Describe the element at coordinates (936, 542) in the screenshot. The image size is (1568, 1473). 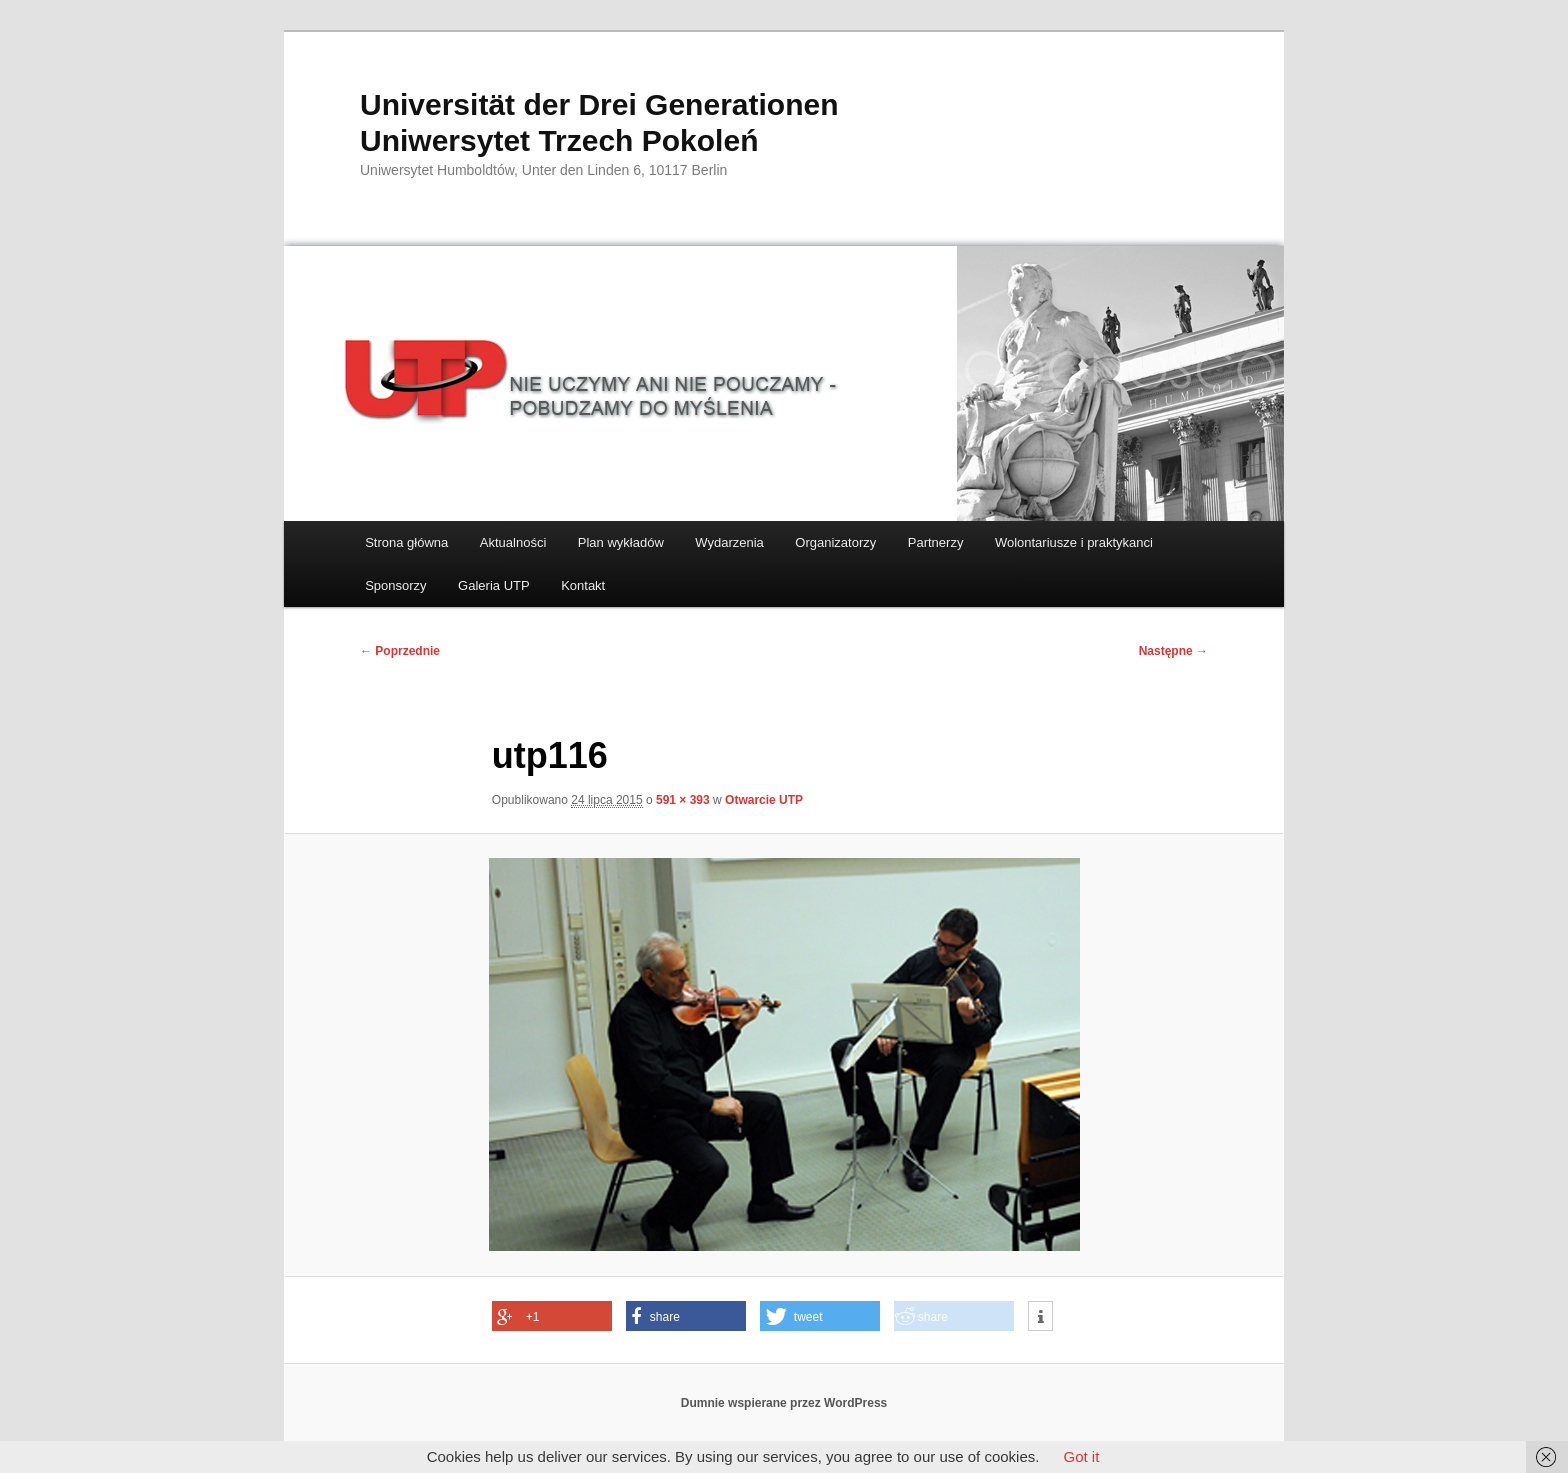
I see `Partnerzy` at that location.